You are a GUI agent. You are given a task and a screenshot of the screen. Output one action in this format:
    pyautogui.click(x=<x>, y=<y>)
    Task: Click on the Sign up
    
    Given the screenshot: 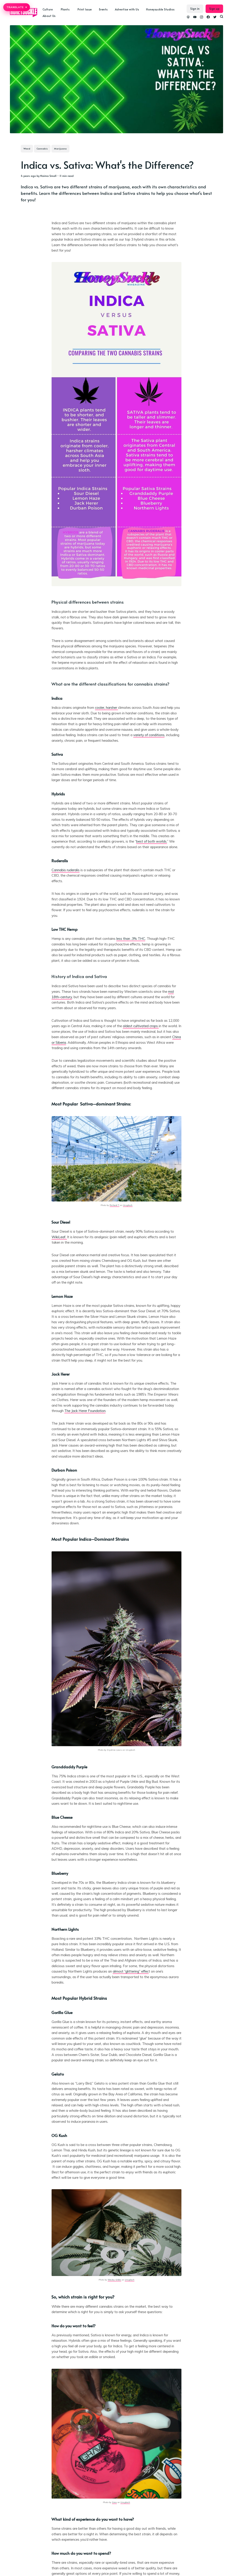 What is the action you would take?
    pyautogui.click(x=214, y=8)
    